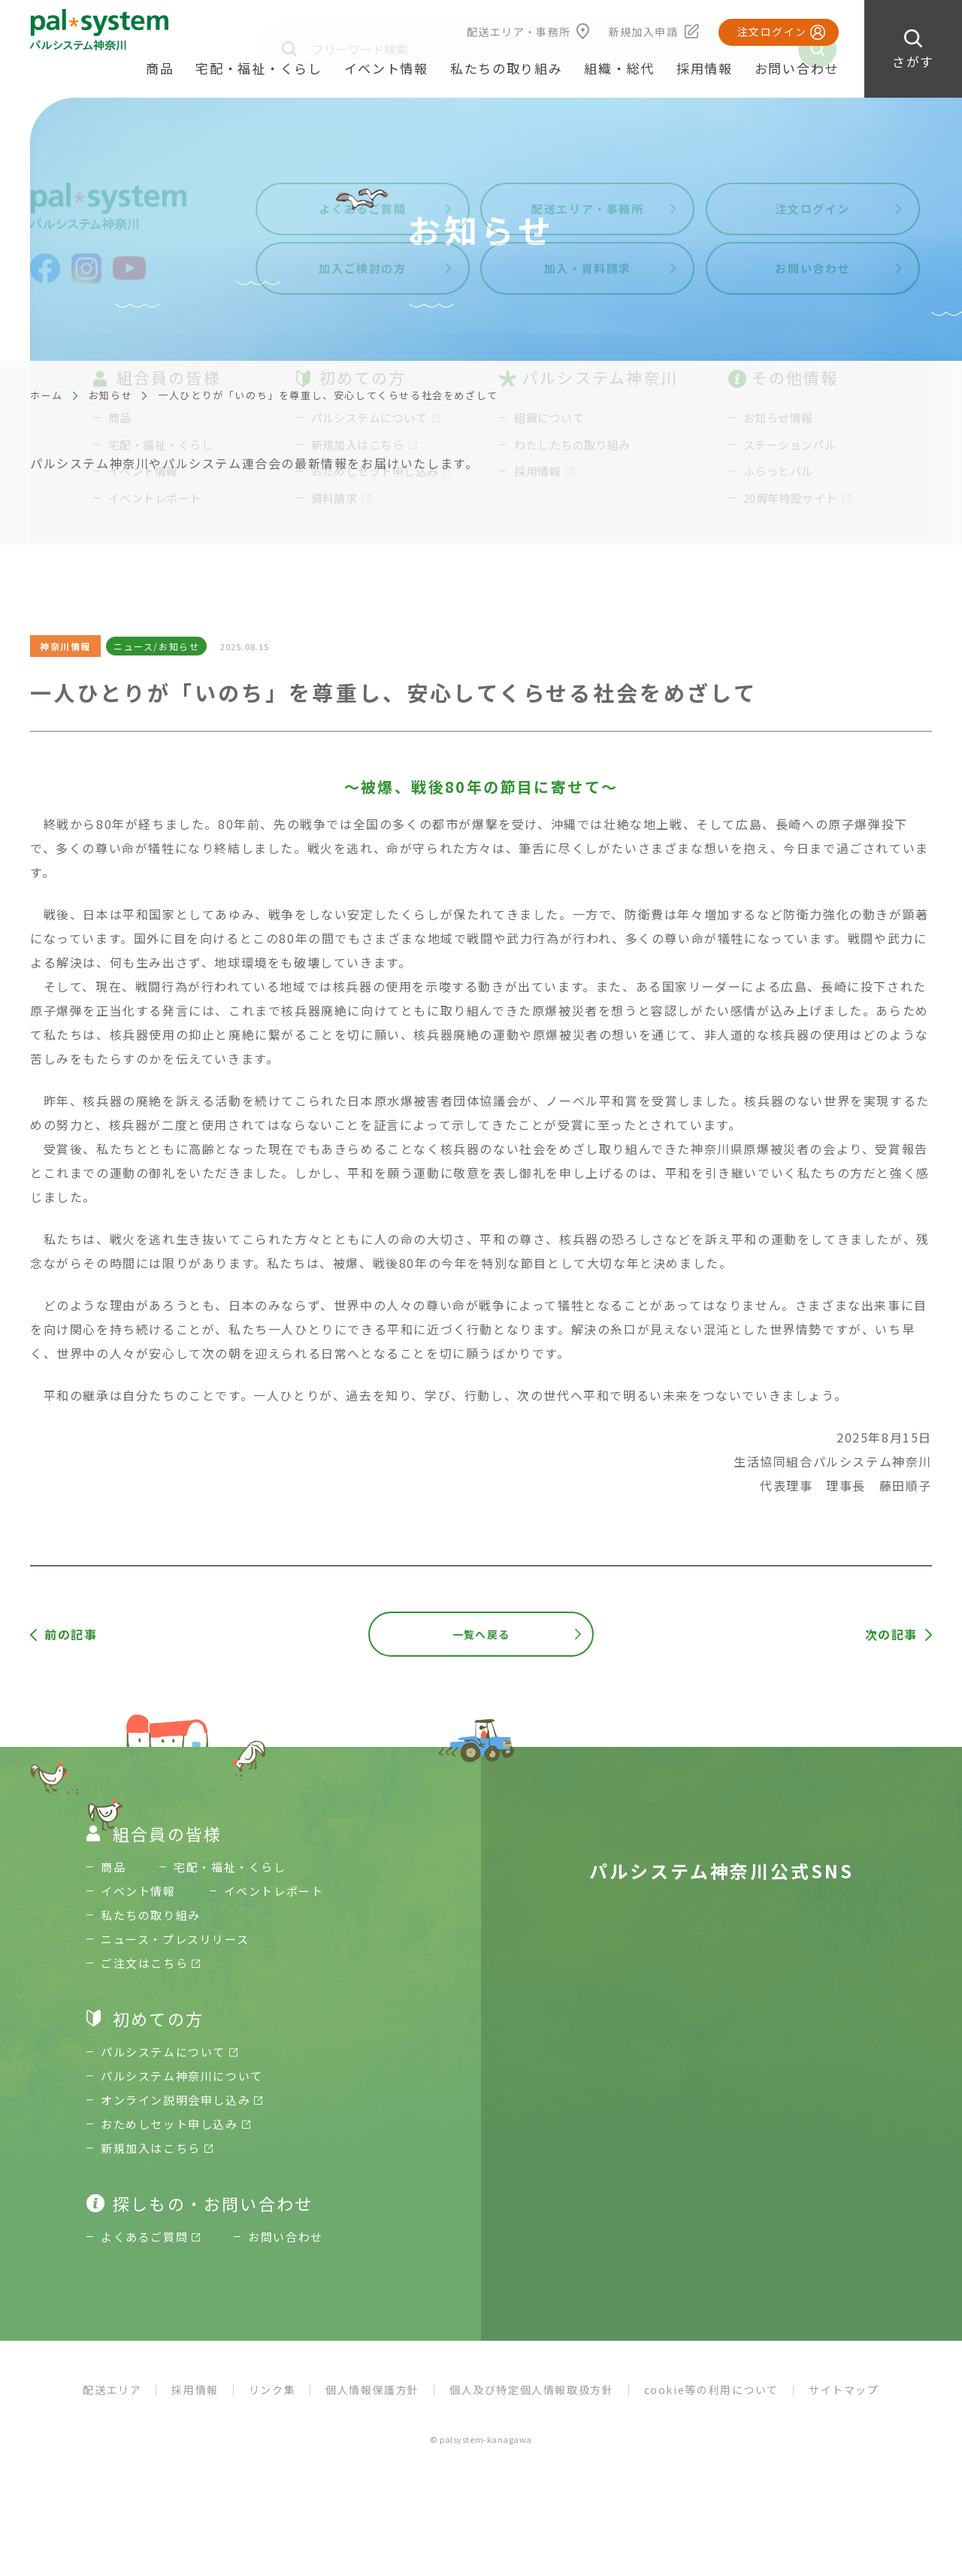 This screenshot has width=962, height=2576. What do you see at coordinates (110, 395) in the screenshot?
I see `お知らせ` at bounding box center [110, 395].